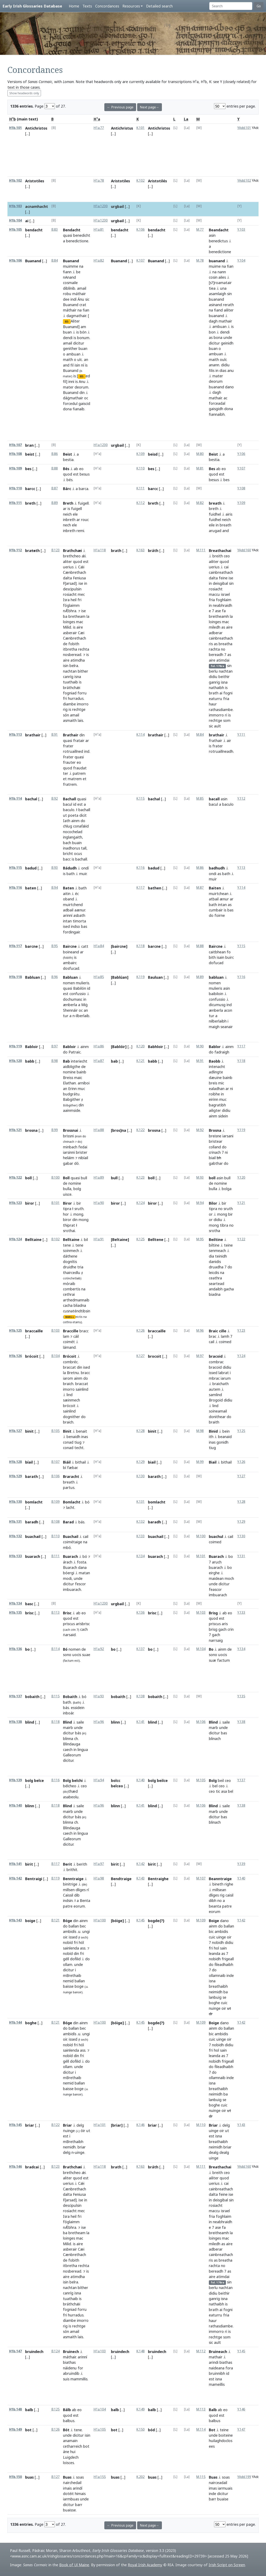 The height and width of the screenshot is (2576, 266). What do you see at coordinates (31, 798) in the screenshot?
I see `bachal` at bounding box center [31, 798].